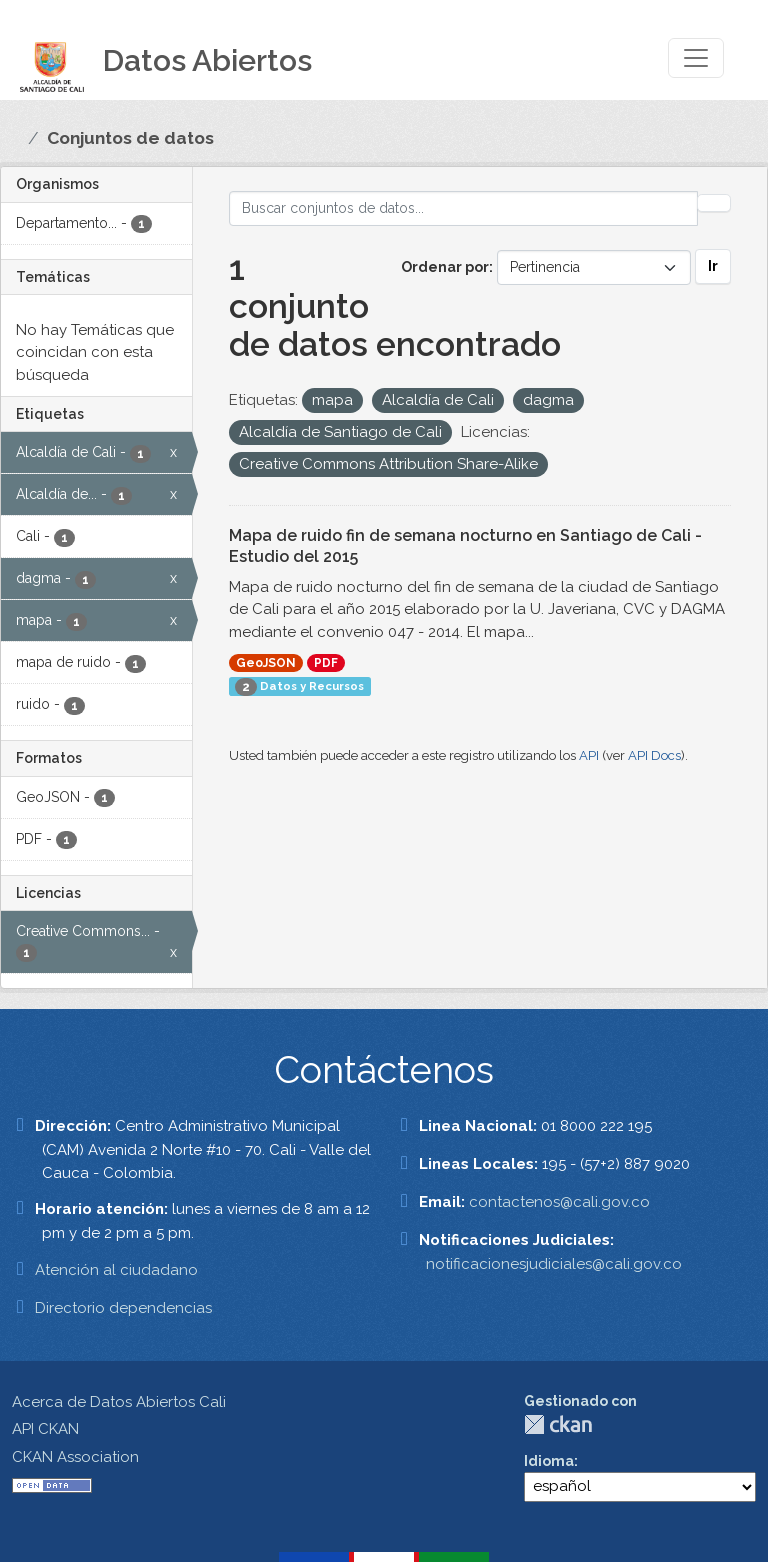  I want to click on Idioma, so click(549, 1461).